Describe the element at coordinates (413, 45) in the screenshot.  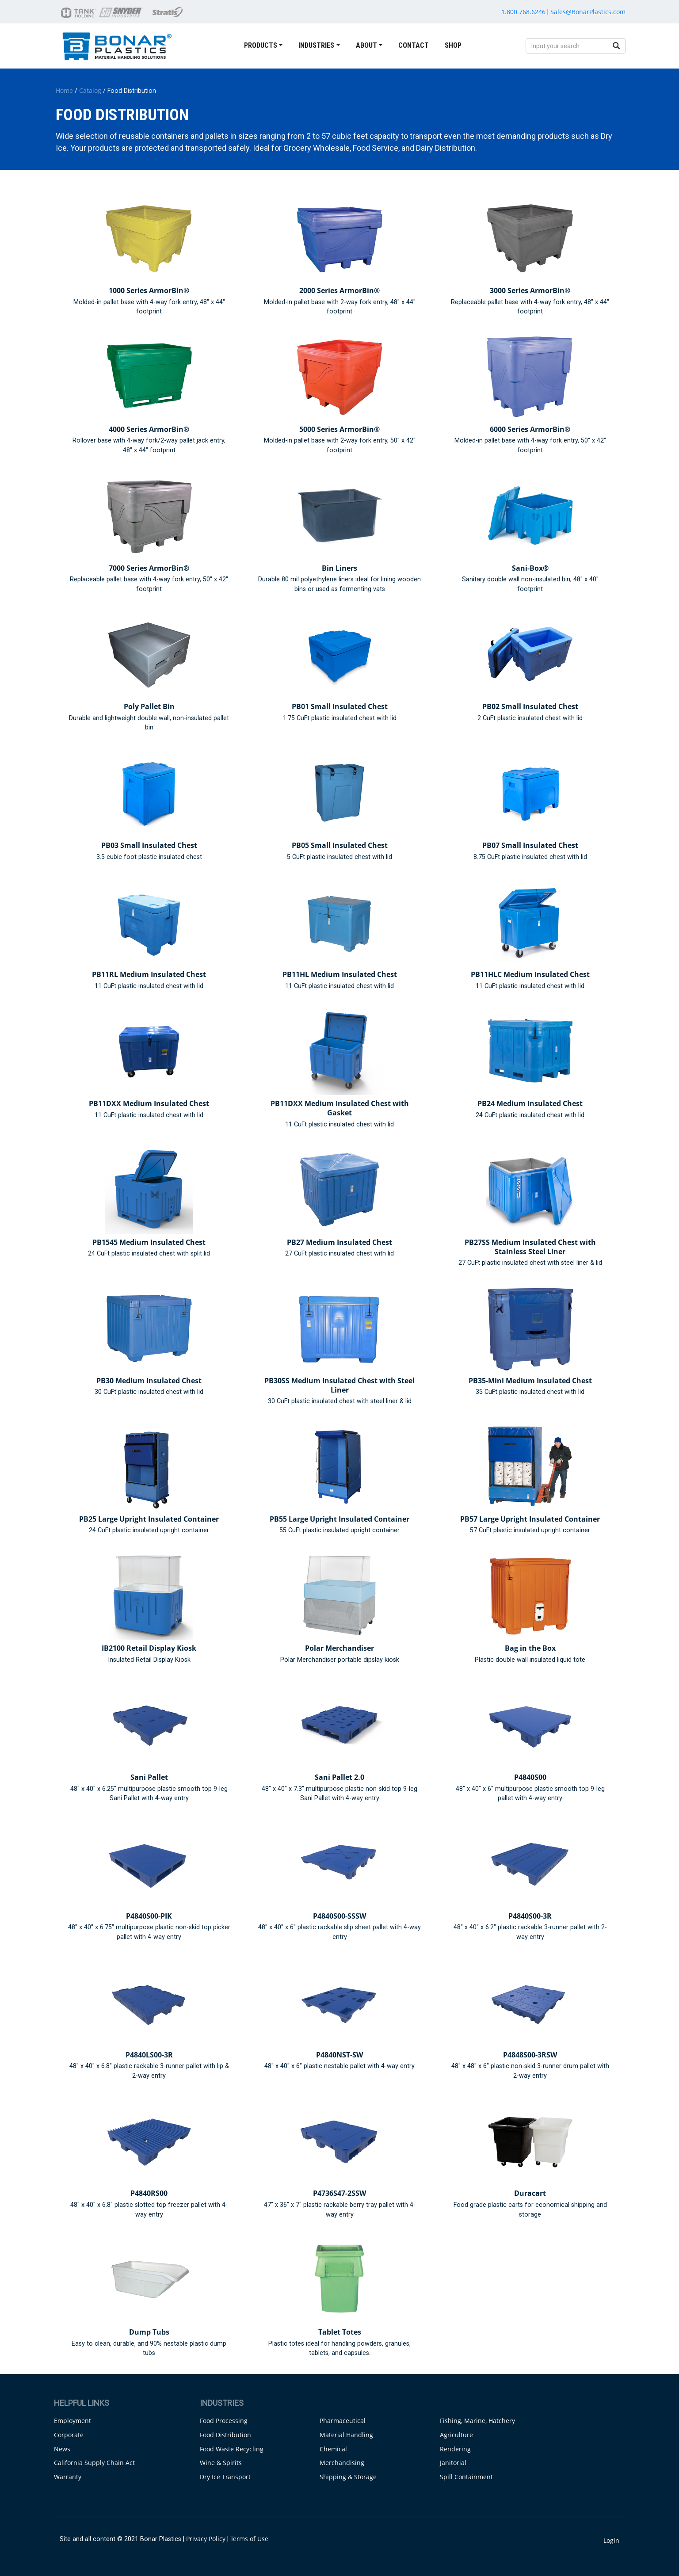
I see `Contact` at that location.